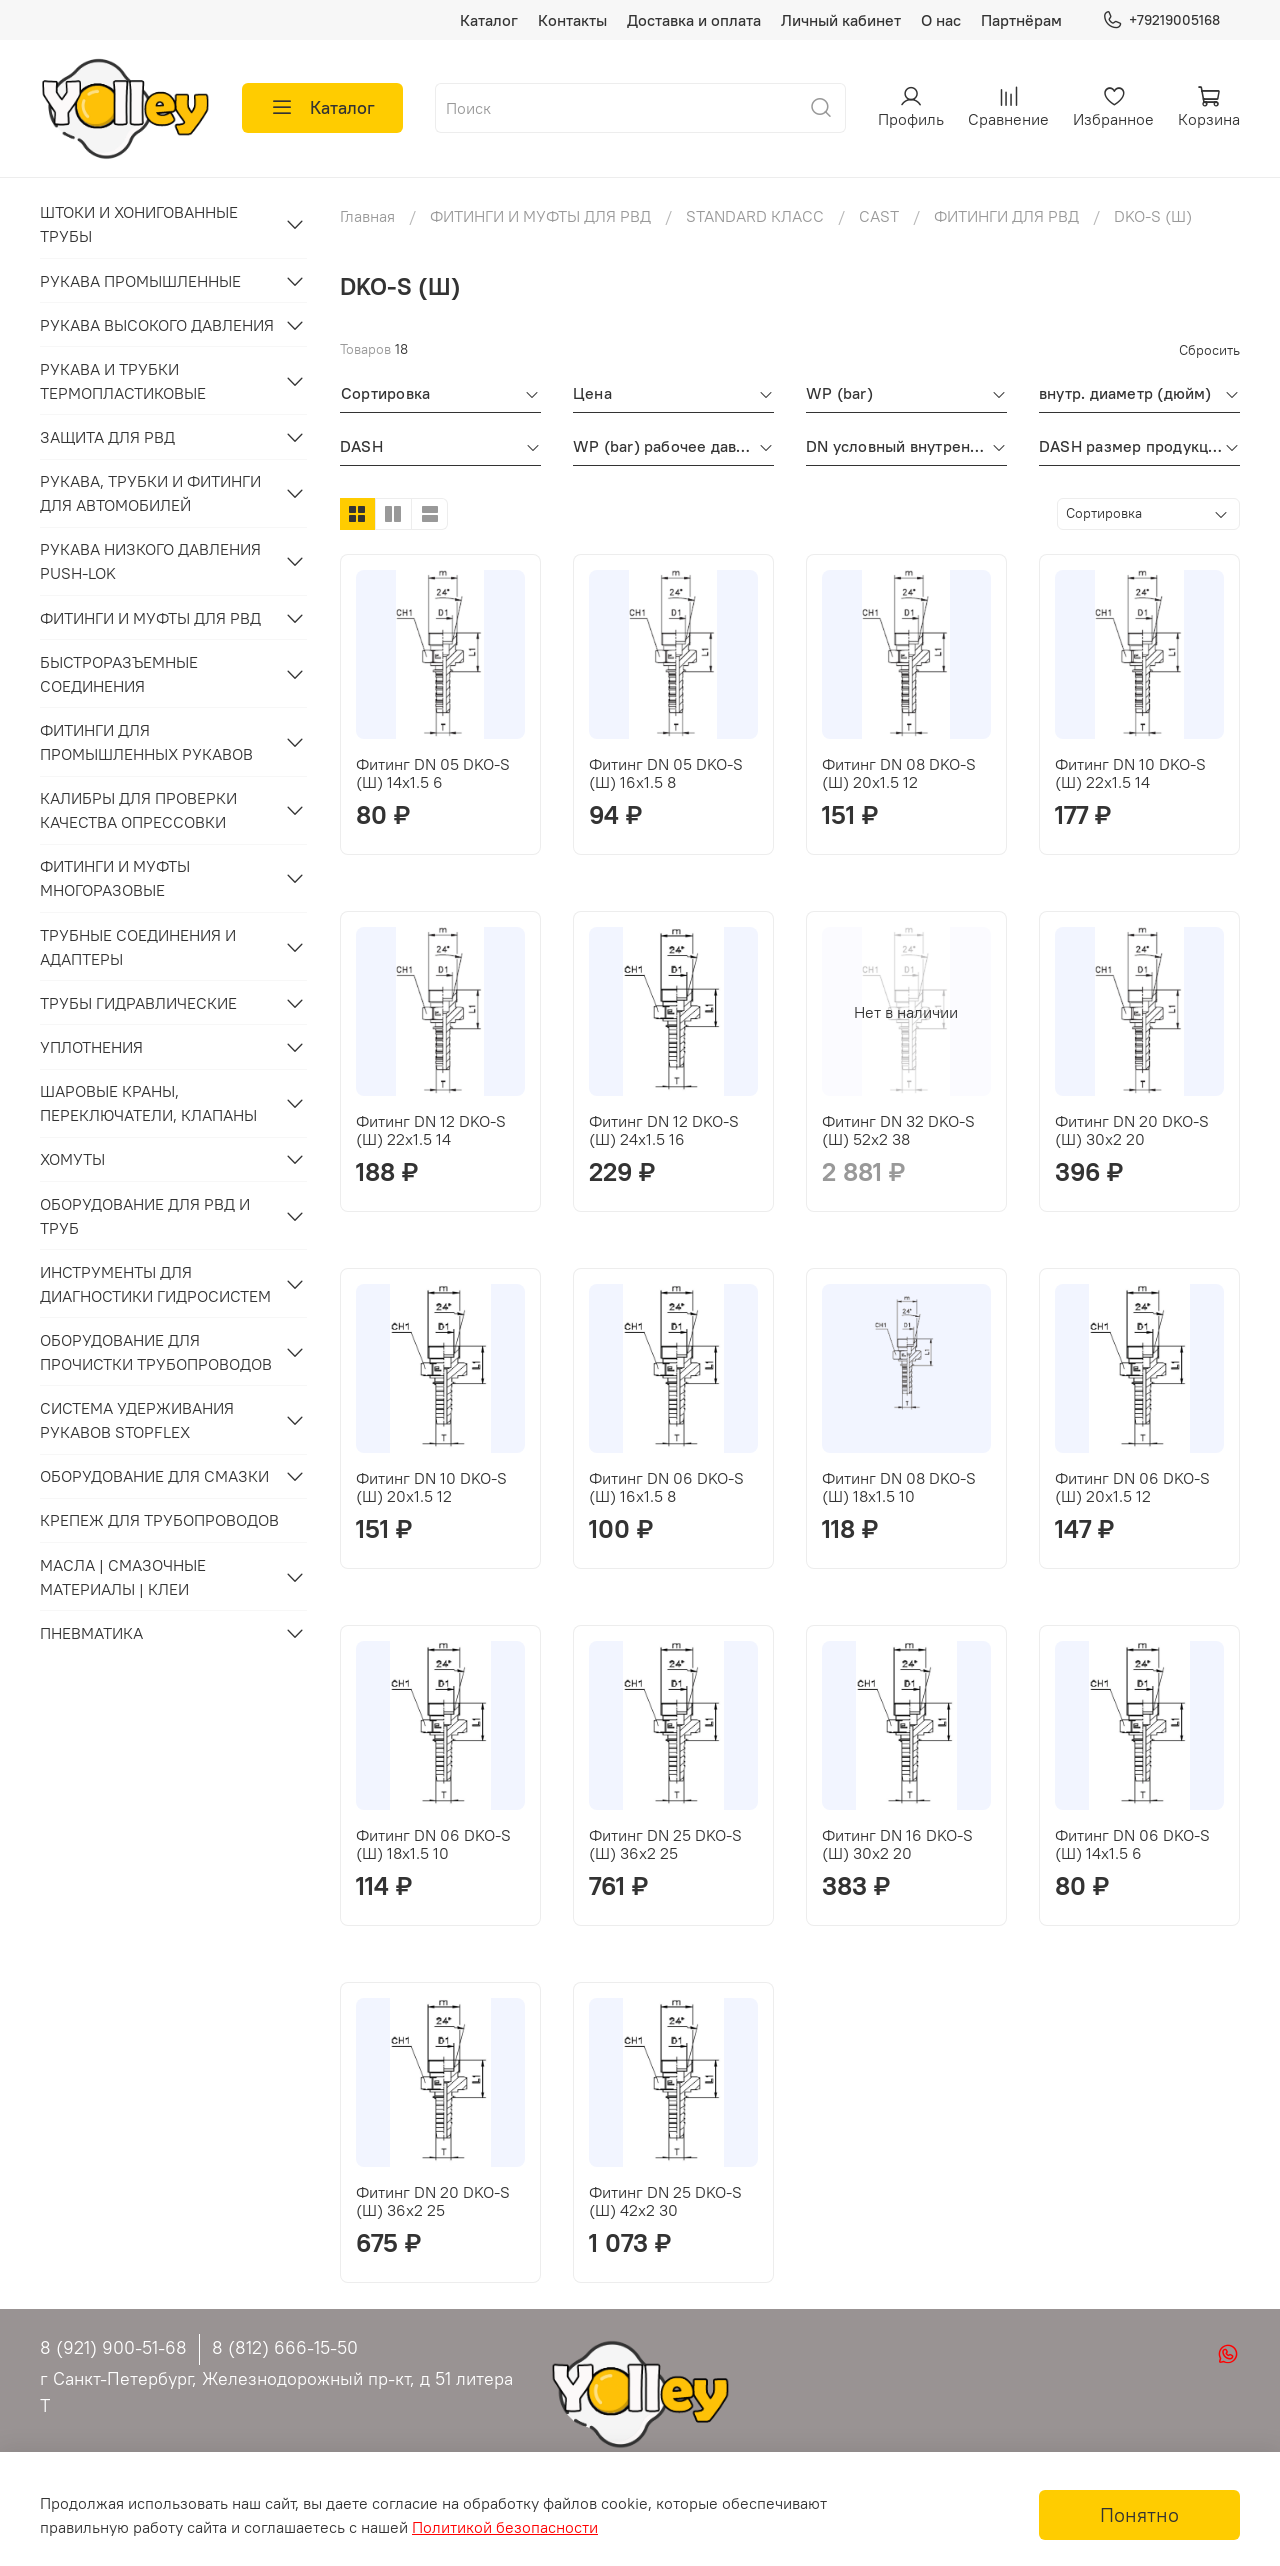 This screenshot has width=1280, height=2566. Describe the element at coordinates (1132, 1844) in the screenshot. I see `Фитинг DN 06 DKO-S (Ш) 14x1.5 6` at that location.